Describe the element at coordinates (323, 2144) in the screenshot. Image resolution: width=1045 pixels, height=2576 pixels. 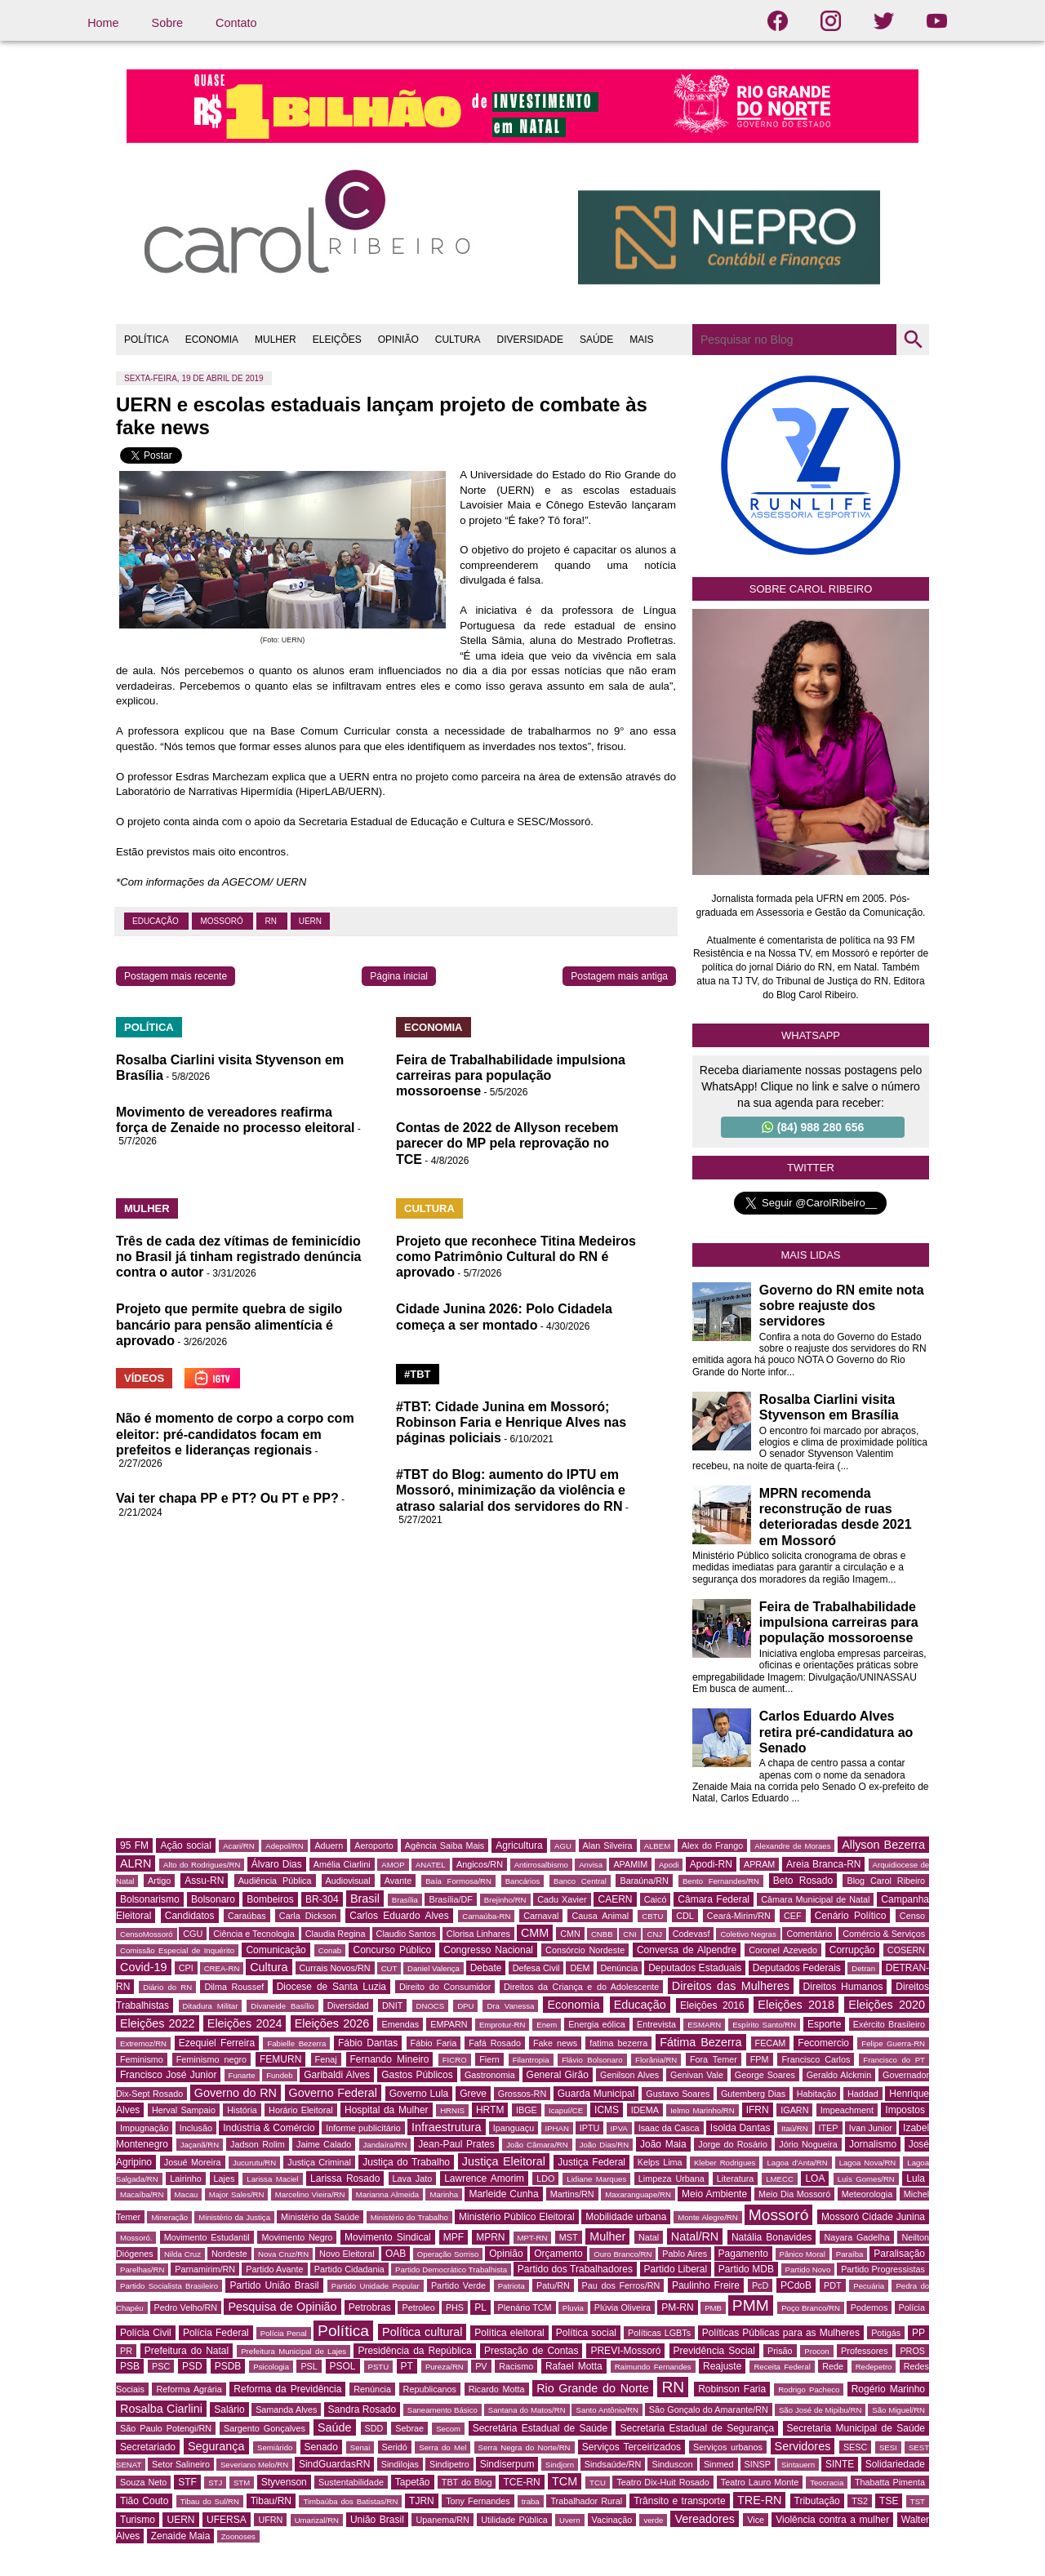
I see `Jaime Calado` at that location.